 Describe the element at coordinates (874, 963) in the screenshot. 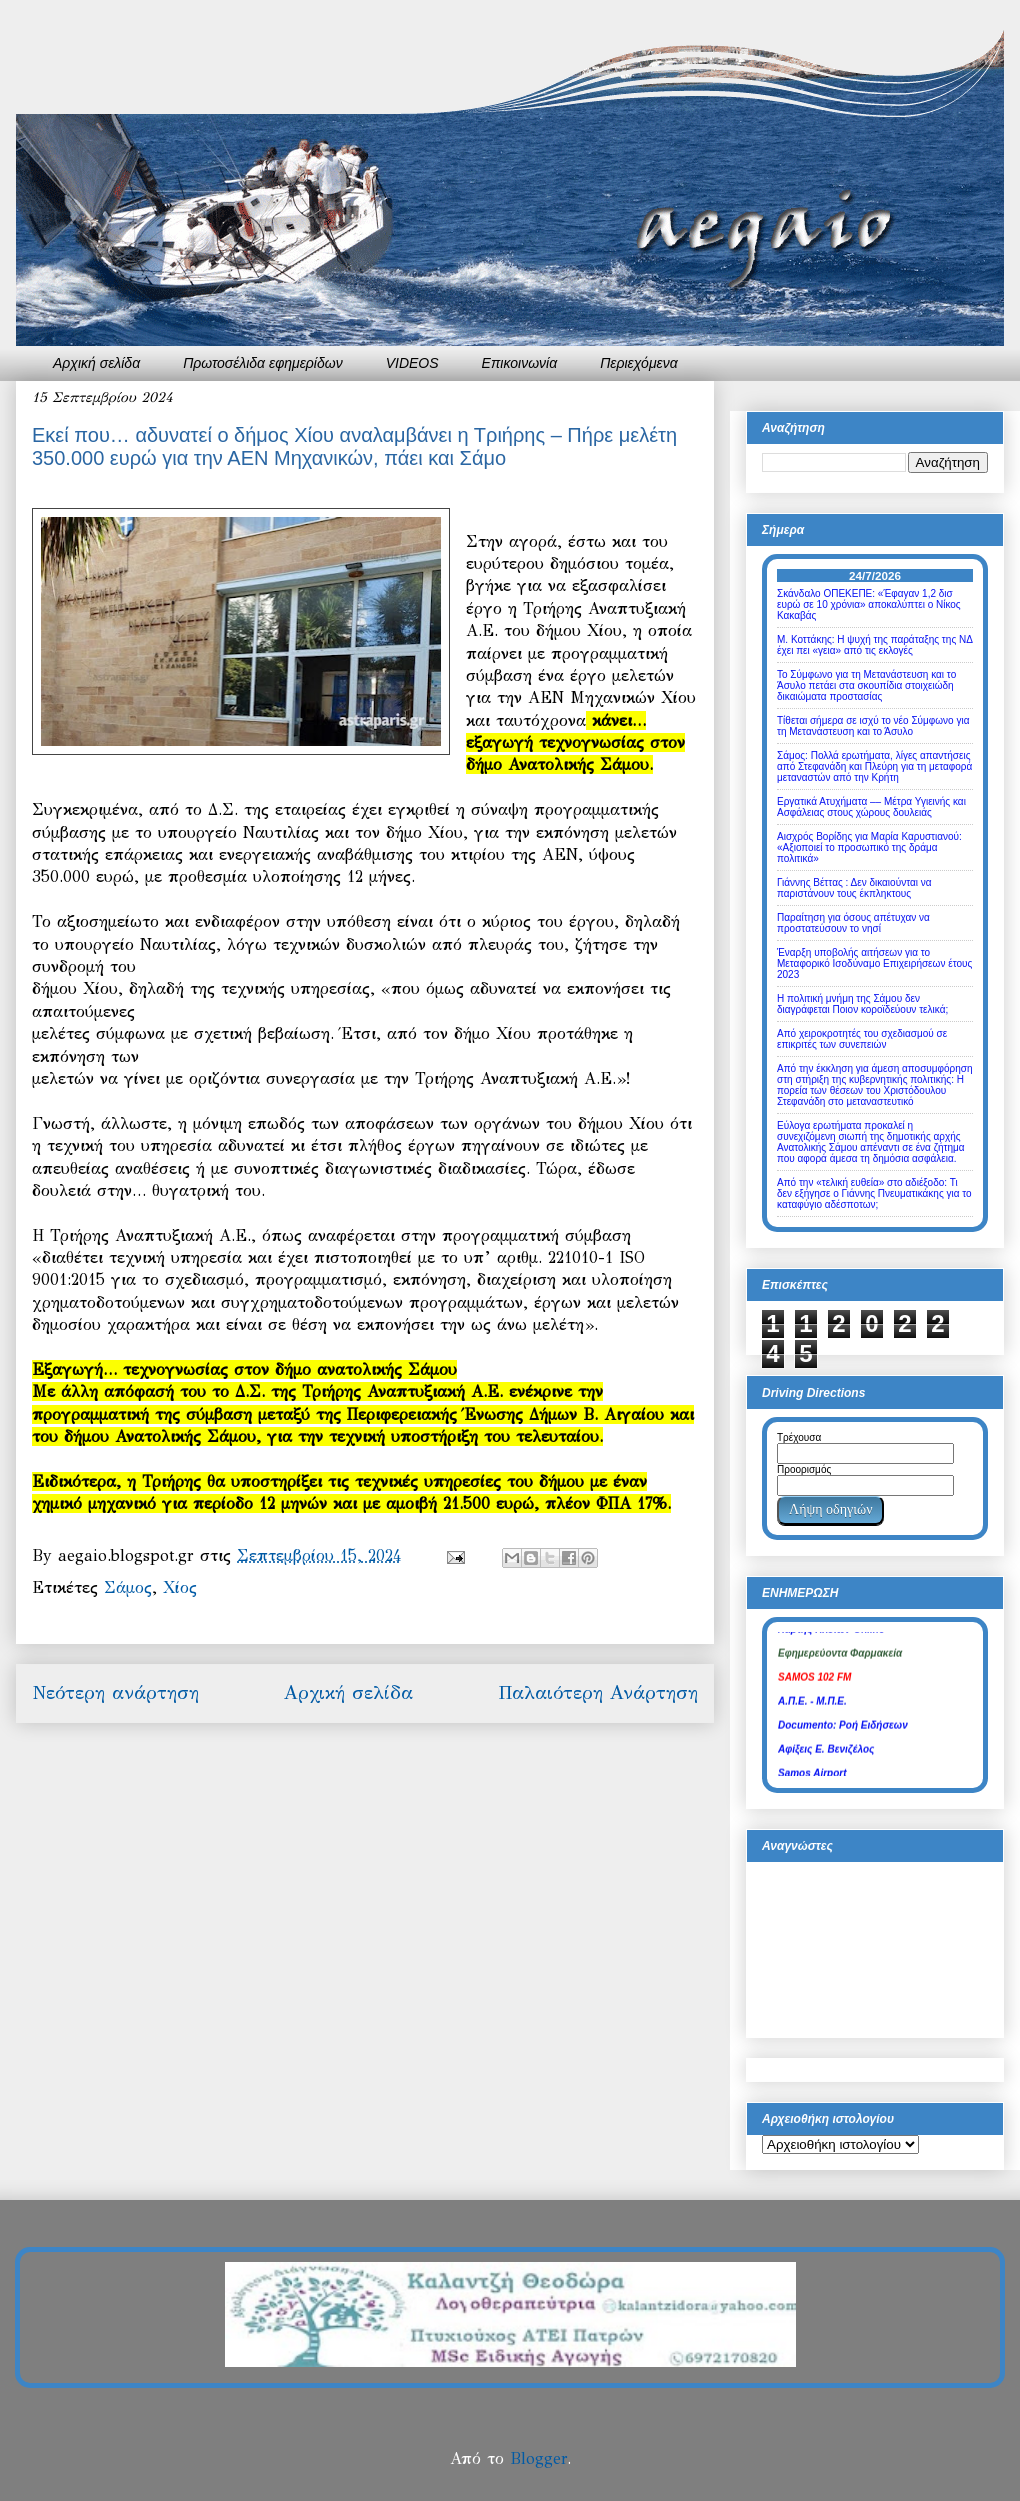

I see `Έναρξη υποβολής αιτήσεων για το Μεταφορικό Ισοδύναμο Επιχειρήσεων έτους 2023` at that location.